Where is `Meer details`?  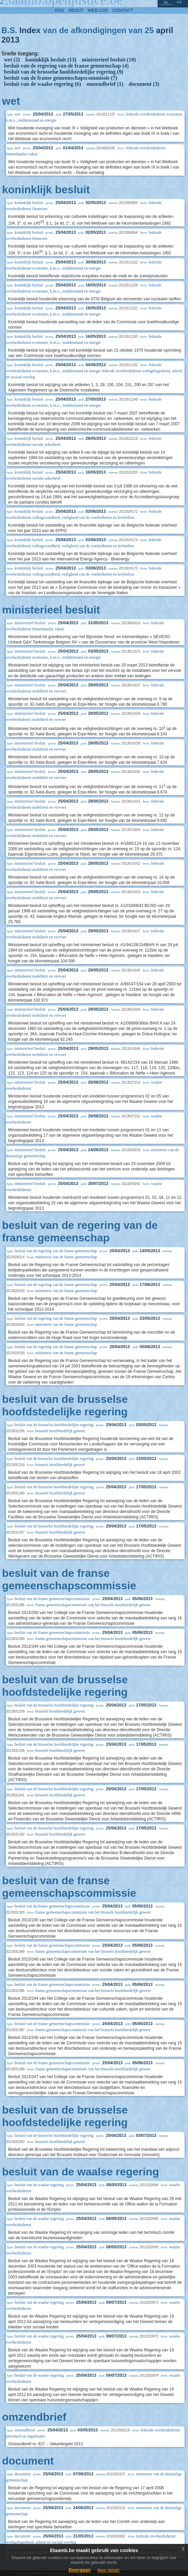 Meer details is located at coordinates (108, 2570).